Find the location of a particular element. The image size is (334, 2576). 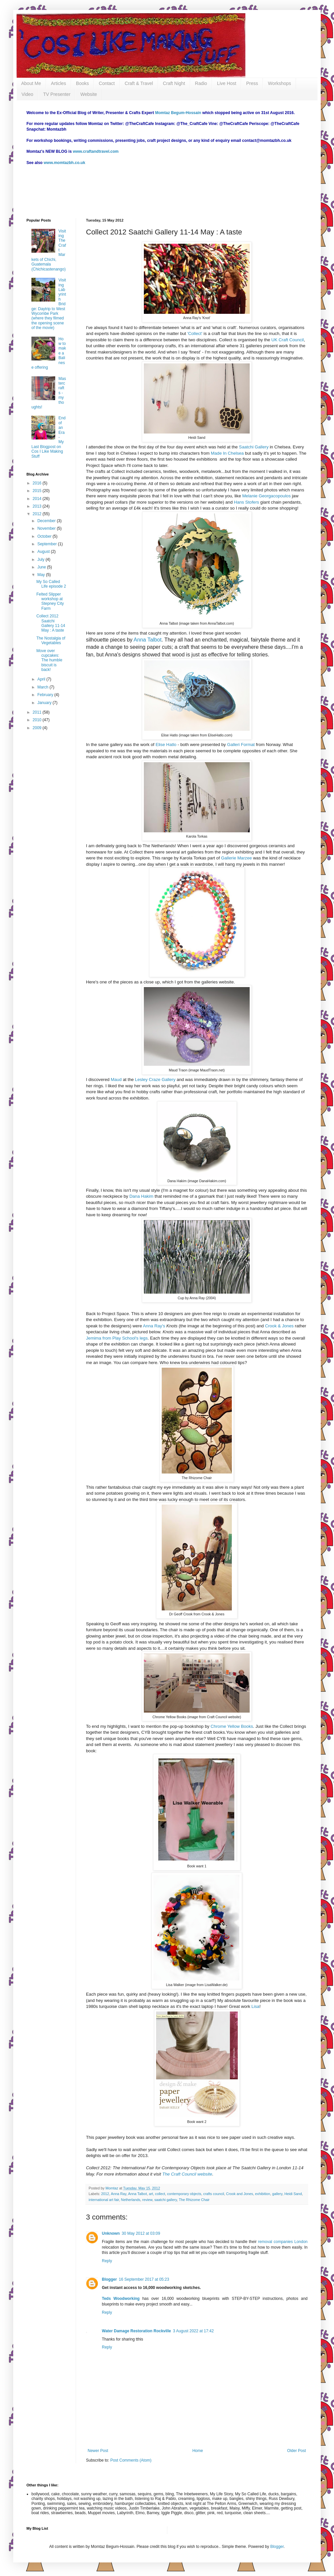

Netherlands is located at coordinates (130, 2200).